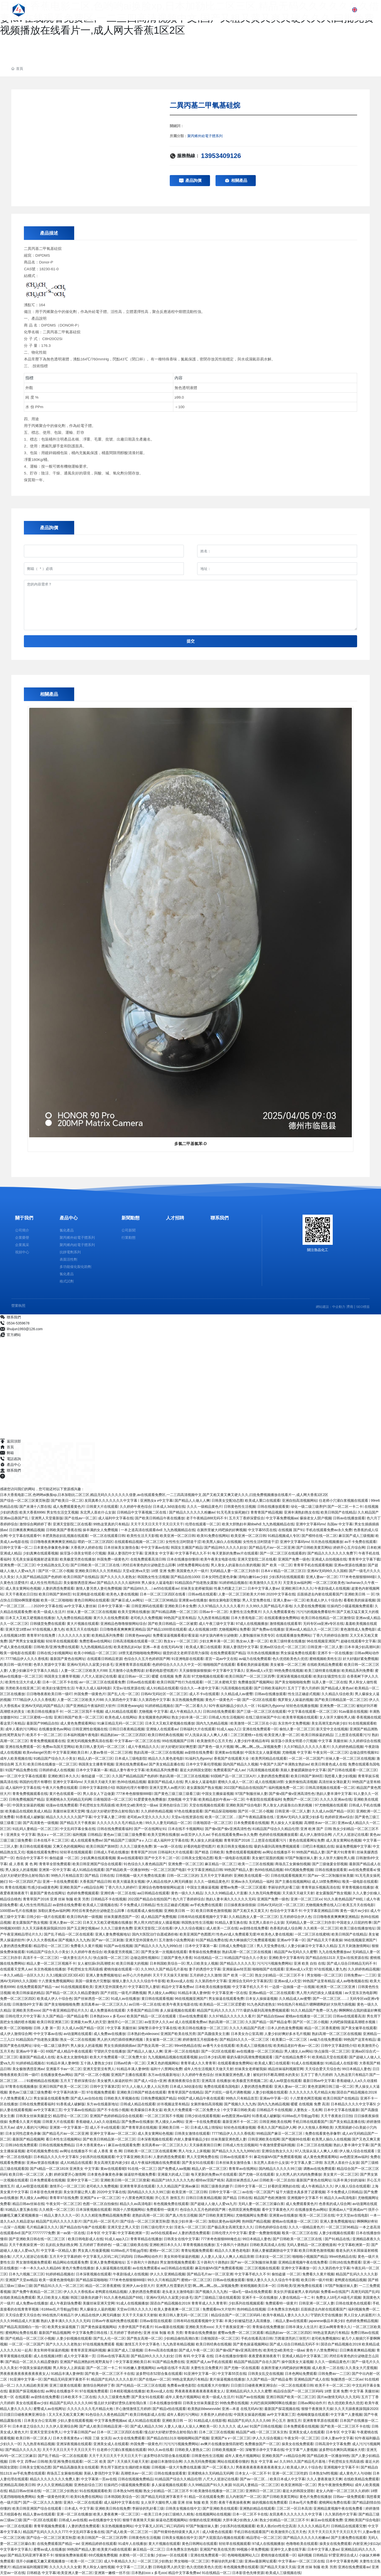 The height and width of the screenshot is (2576, 381). What do you see at coordinates (323, 2473) in the screenshot?
I see `日本熟女hd性视频` at bounding box center [323, 2473].